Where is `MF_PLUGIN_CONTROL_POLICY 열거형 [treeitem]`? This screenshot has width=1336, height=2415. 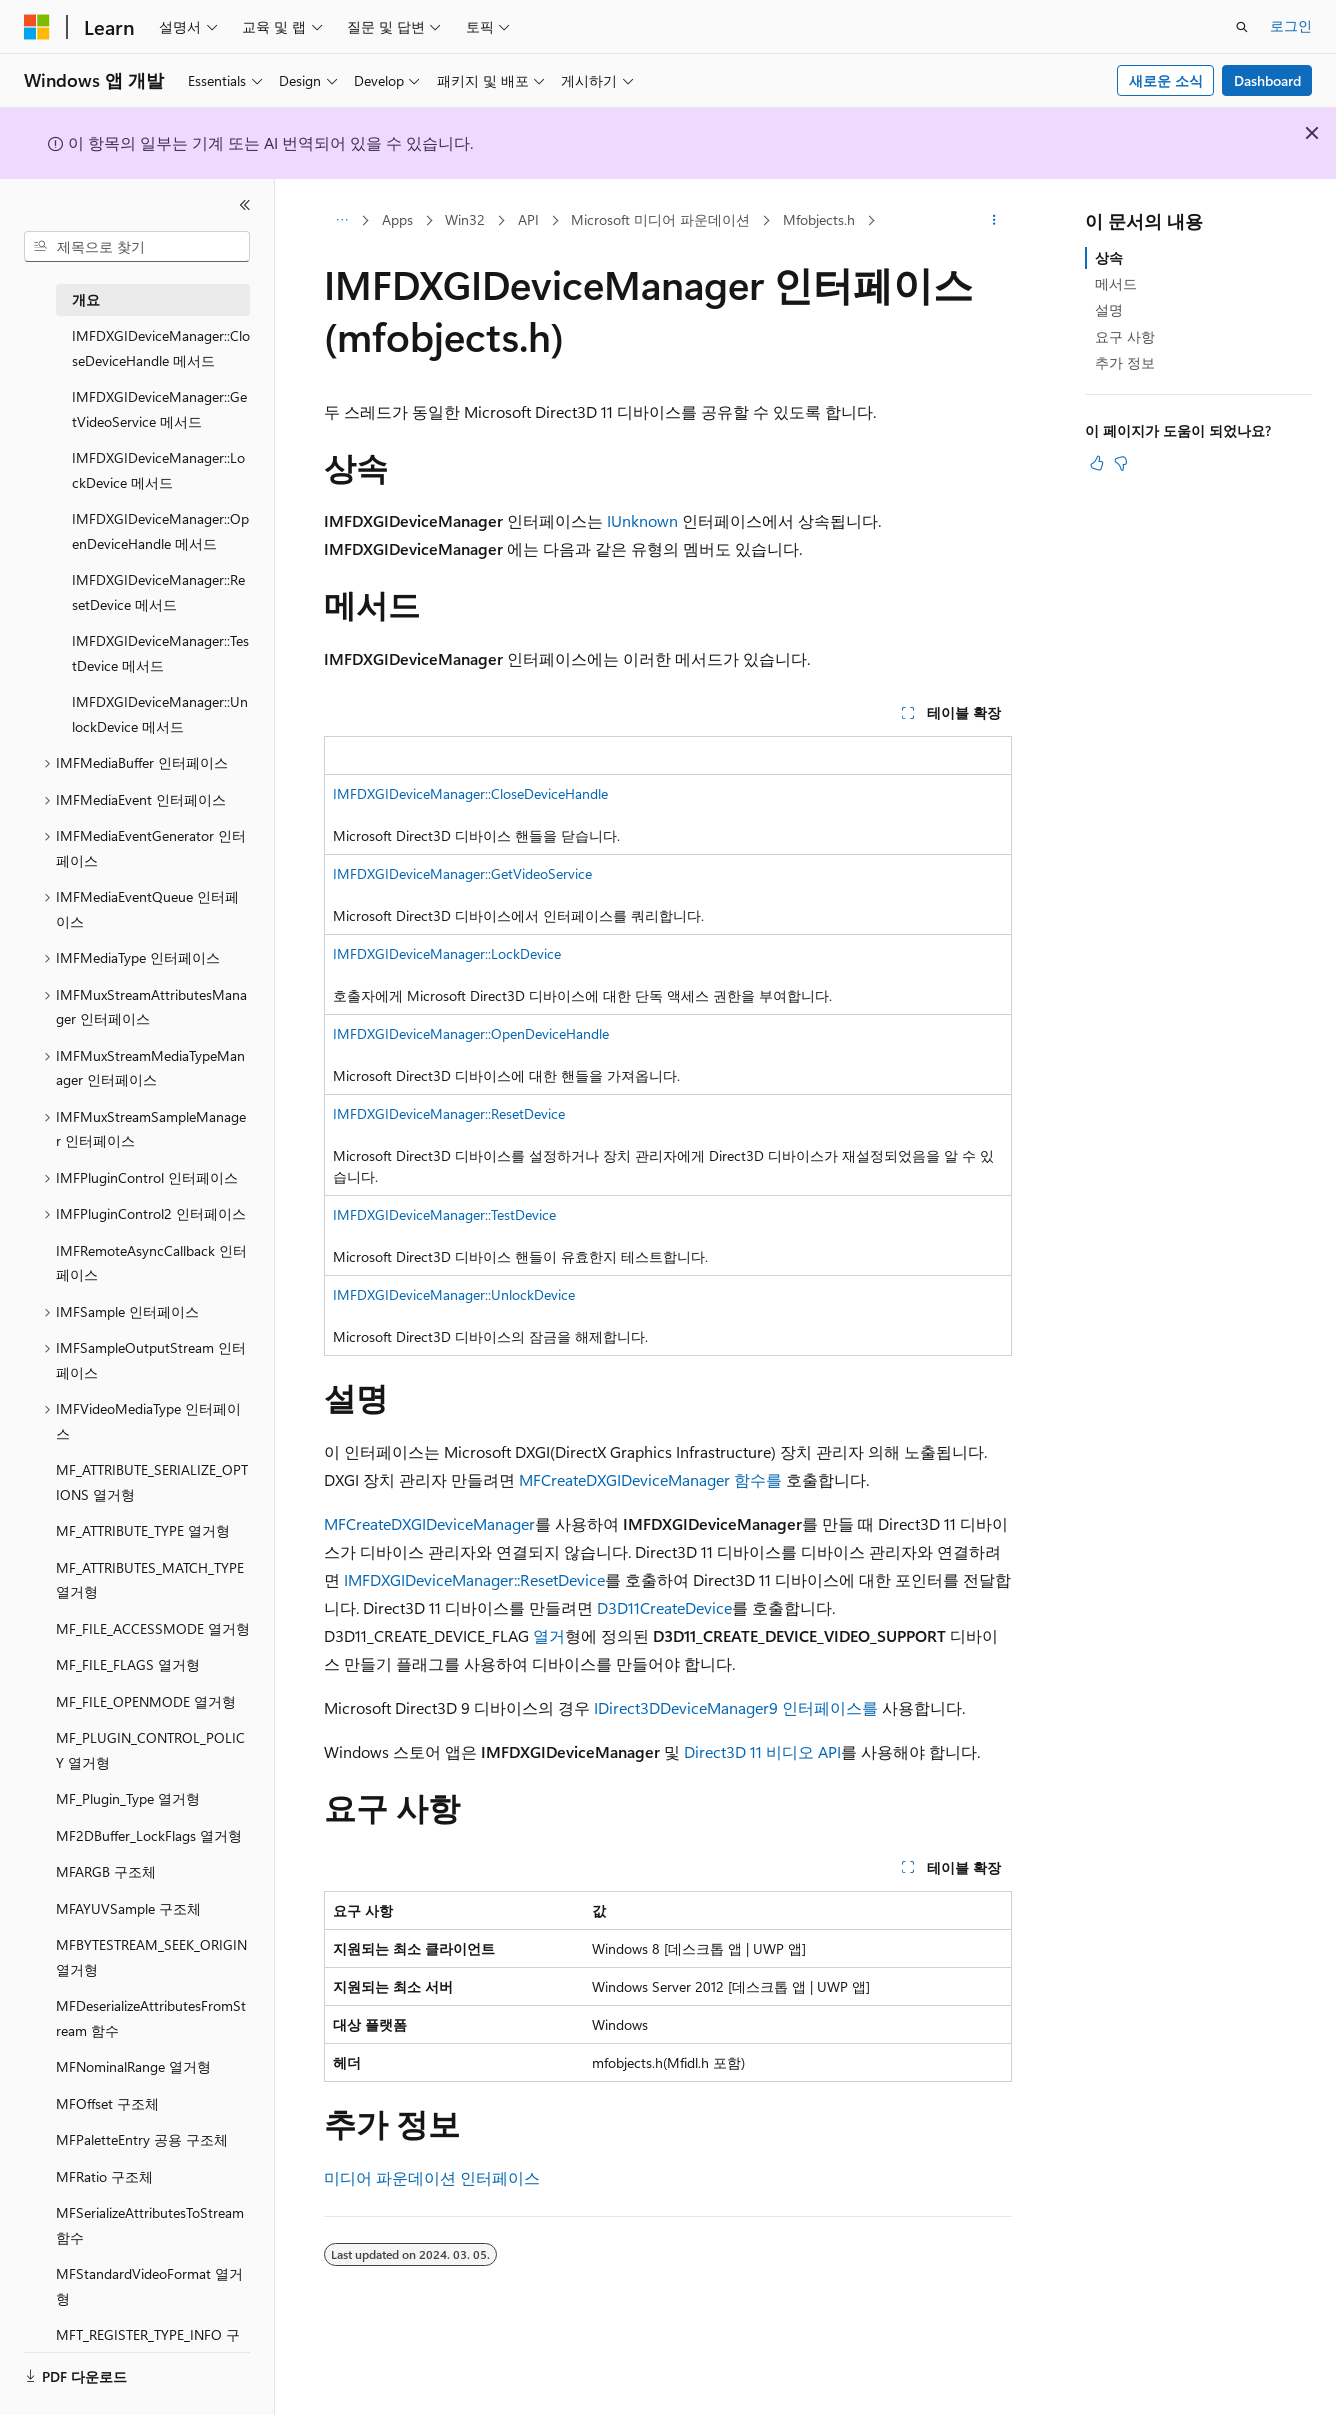
MF_PLUGIN_CONTROL_POLICY 열거형 [treeitem] is located at coordinates (150, 1750).